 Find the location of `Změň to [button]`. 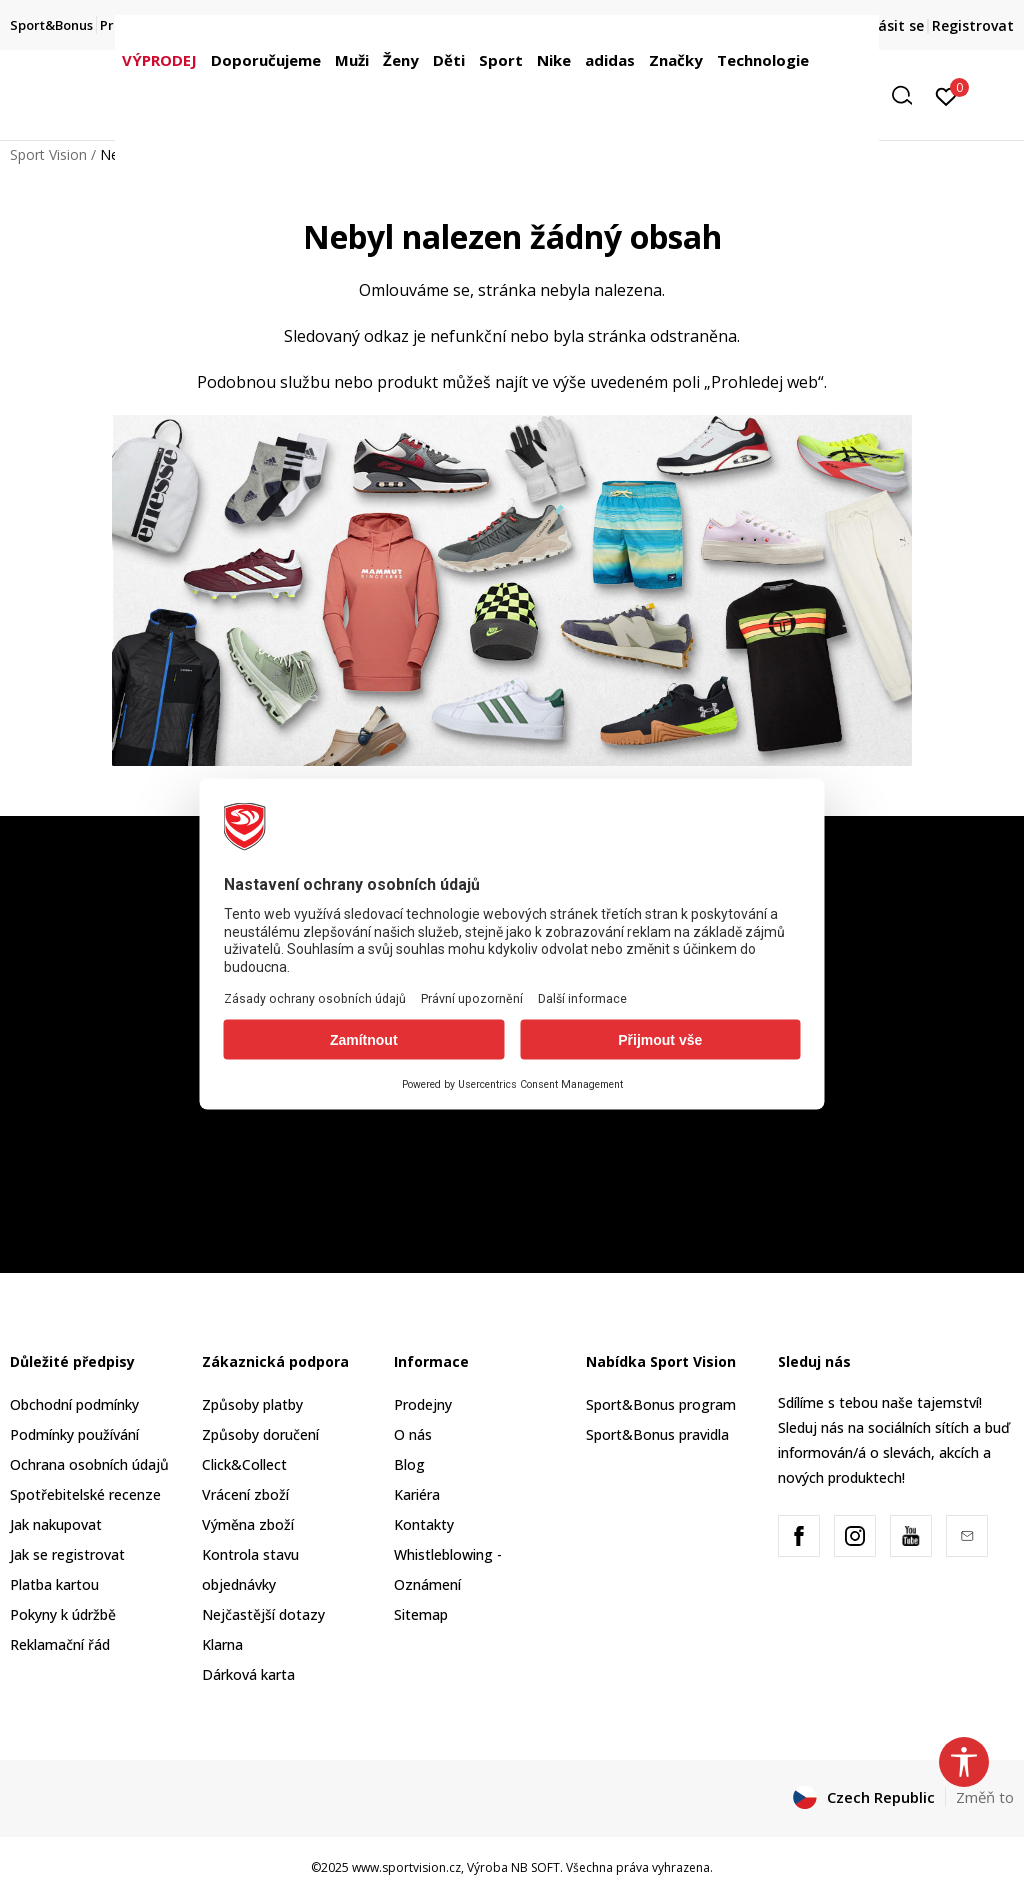

Změň to [button] is located at coordinates (985, 1797).